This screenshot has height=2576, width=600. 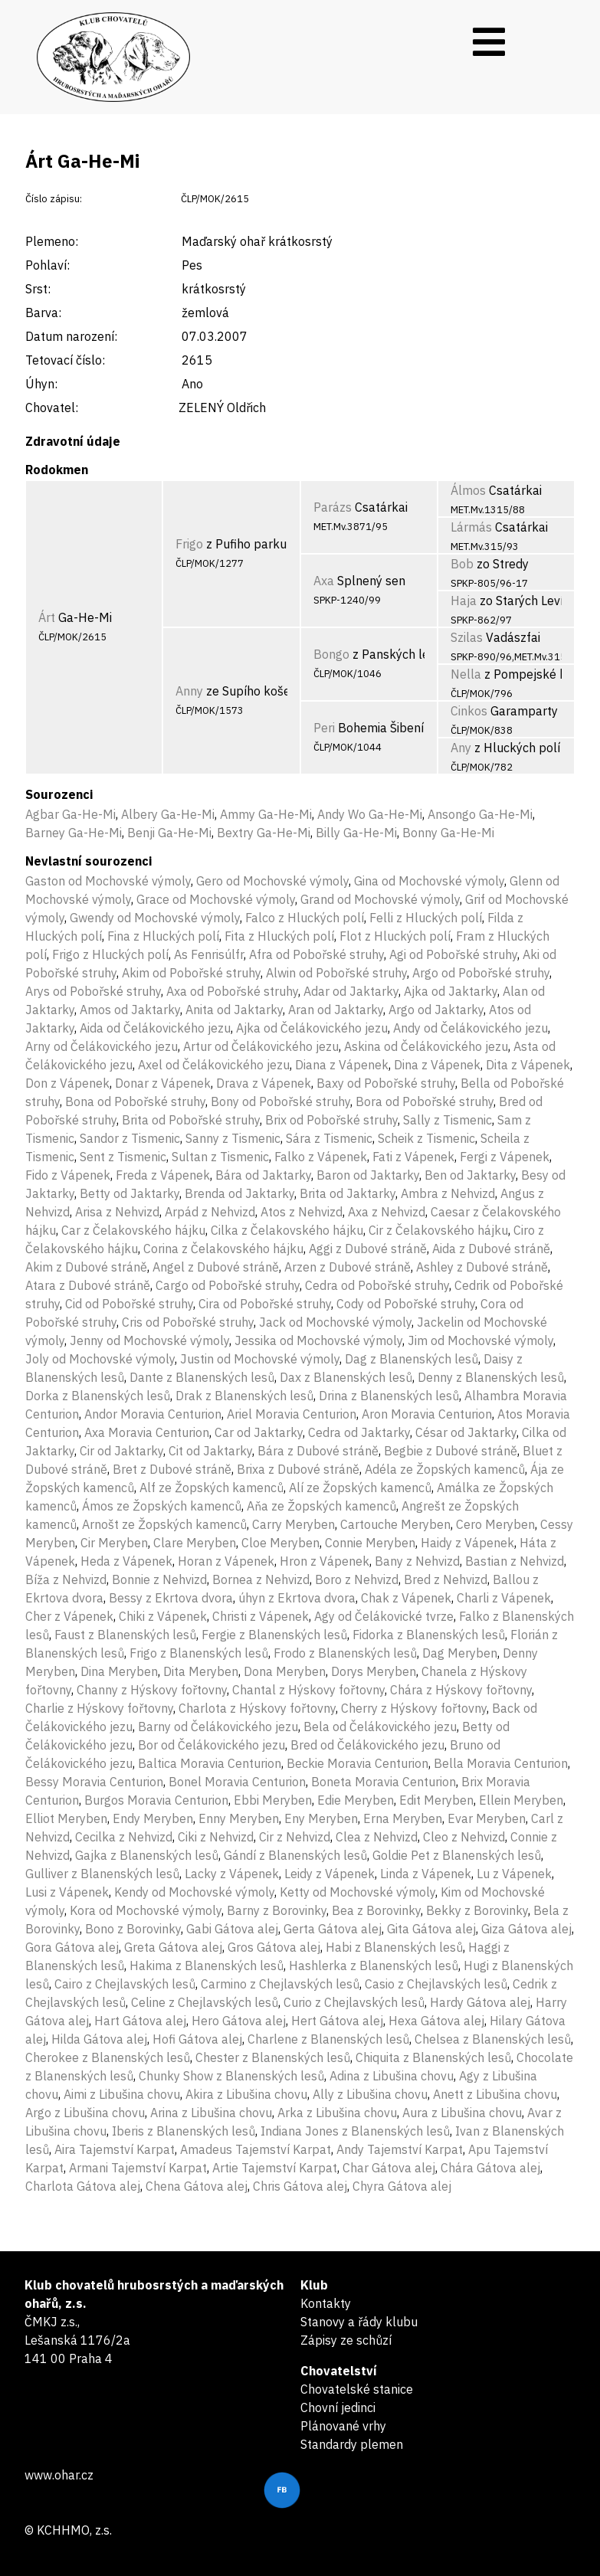 What do you see at coordinates (333, 1928) in the screenshot?
I see `Gerta Gátova alej` at bounding box center [333, 1928].